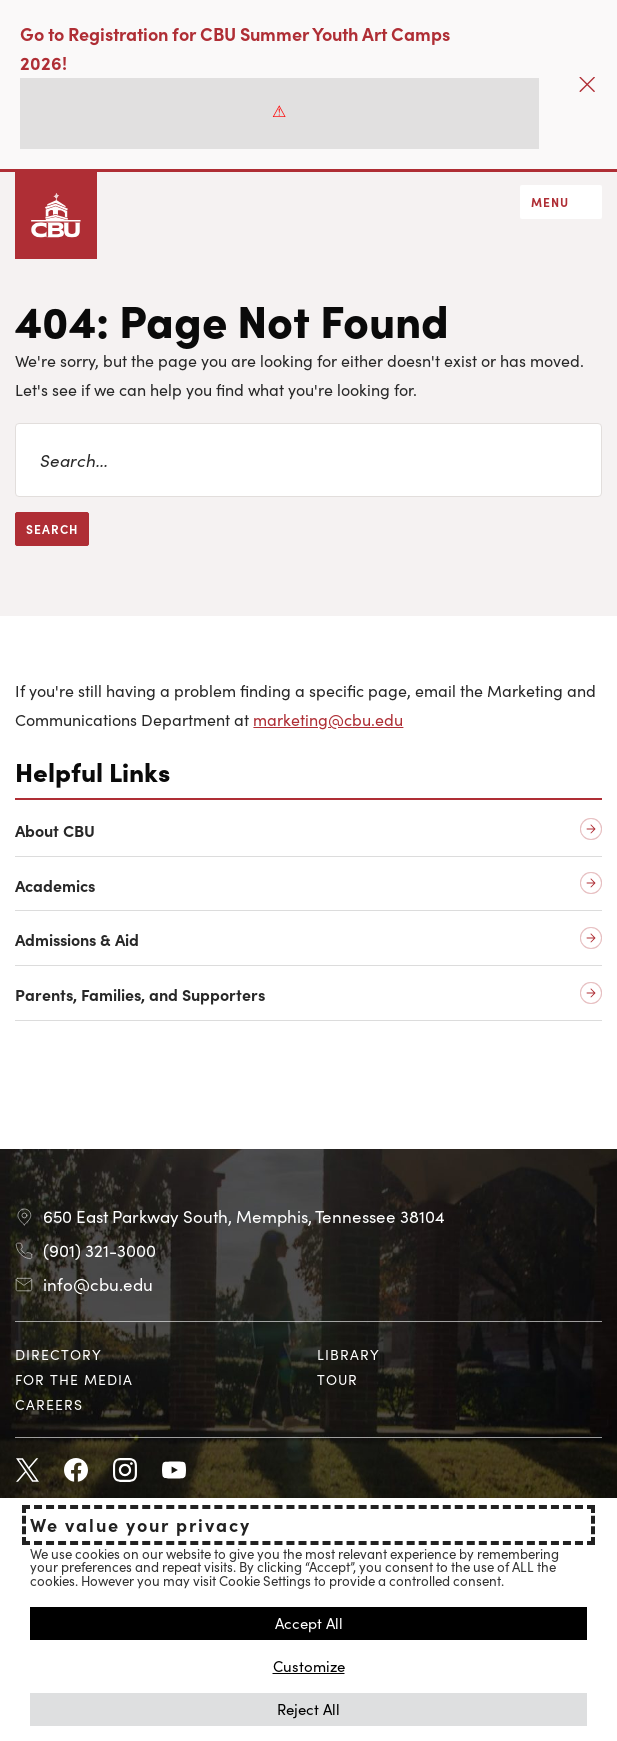  I want to click on Careers, so click(49, 1404).